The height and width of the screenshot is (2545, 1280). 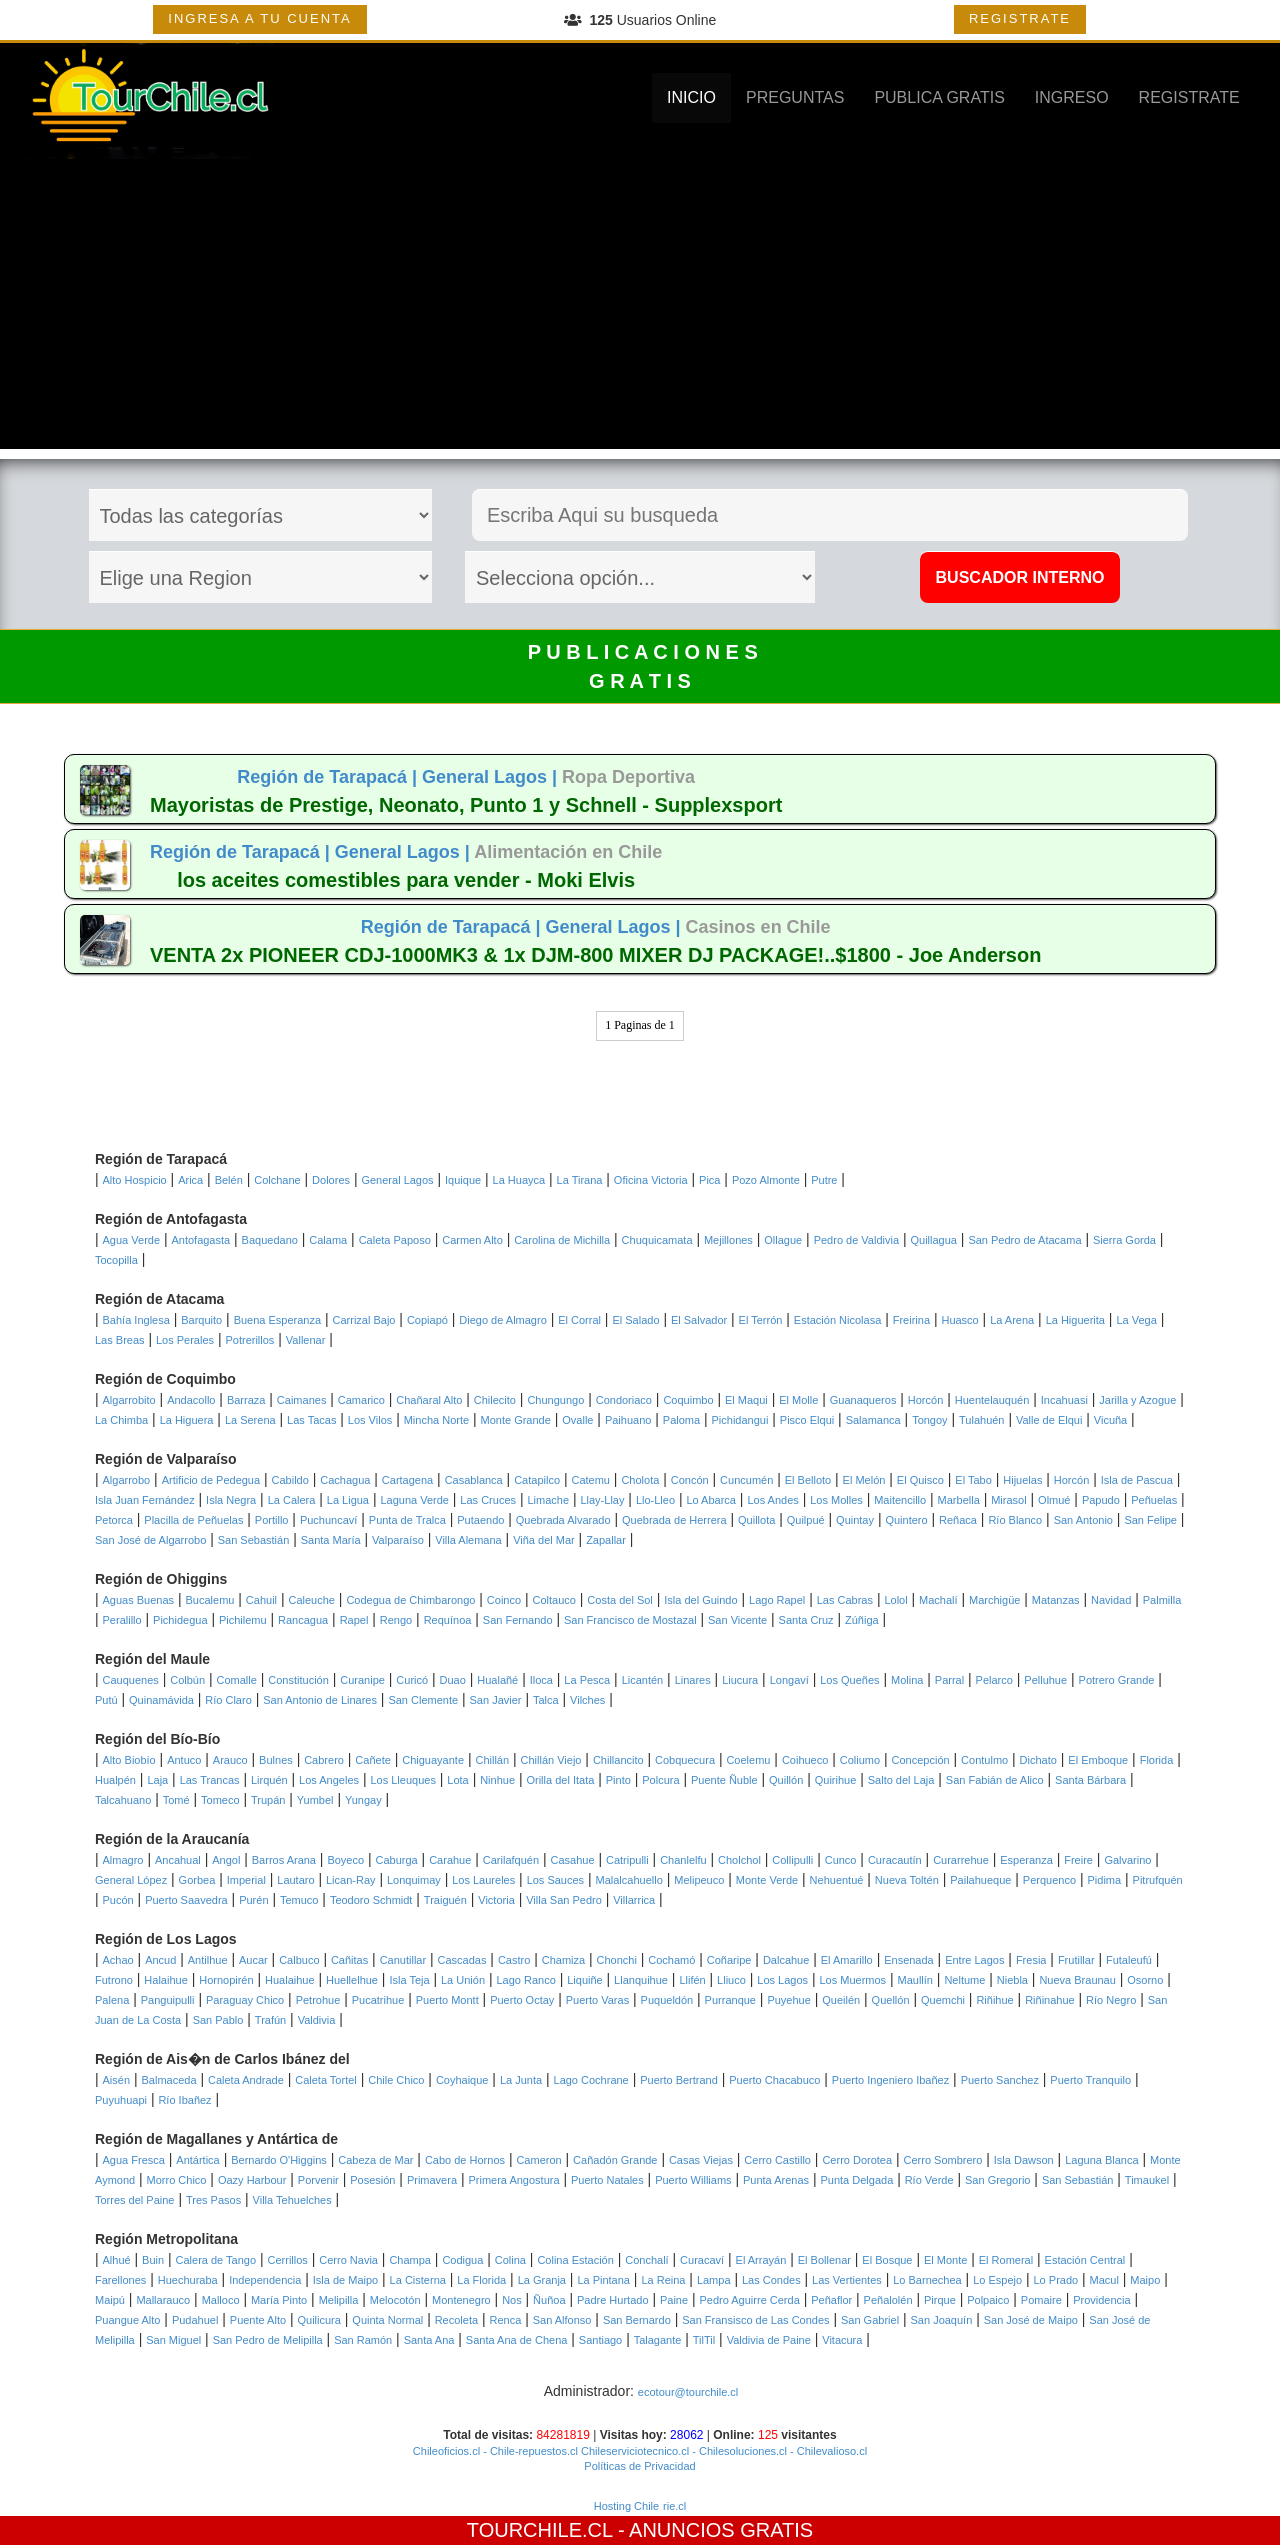 What do you see at coordinates (448, 1620) in the screenshot?
I see `Requínoa` at bounding box center [448, 1620].